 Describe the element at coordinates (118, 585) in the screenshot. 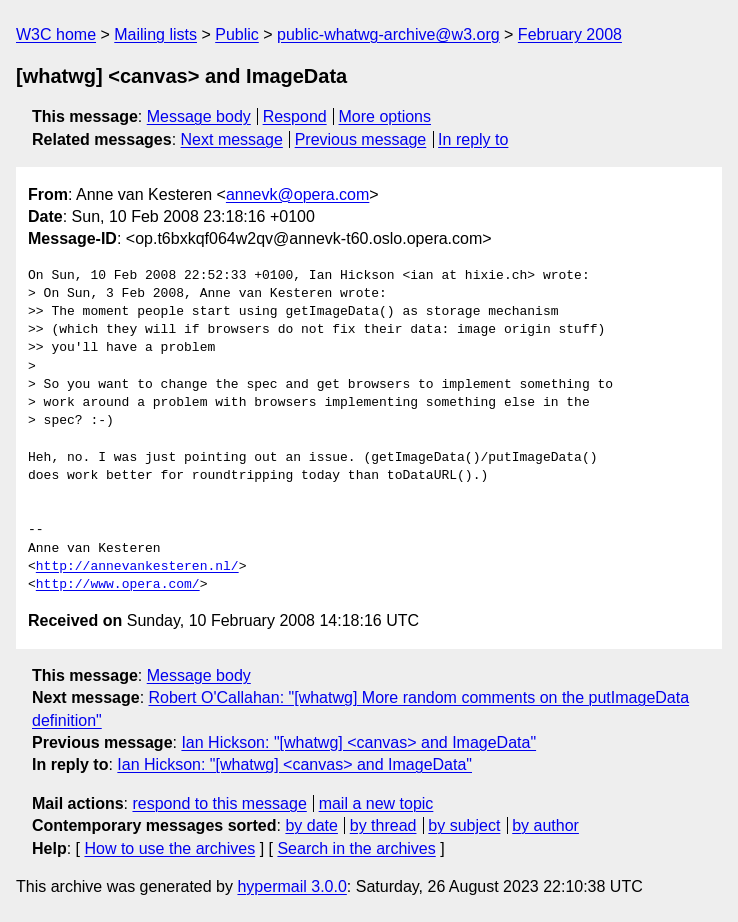

I see `http://www.opera.com/` at that location.